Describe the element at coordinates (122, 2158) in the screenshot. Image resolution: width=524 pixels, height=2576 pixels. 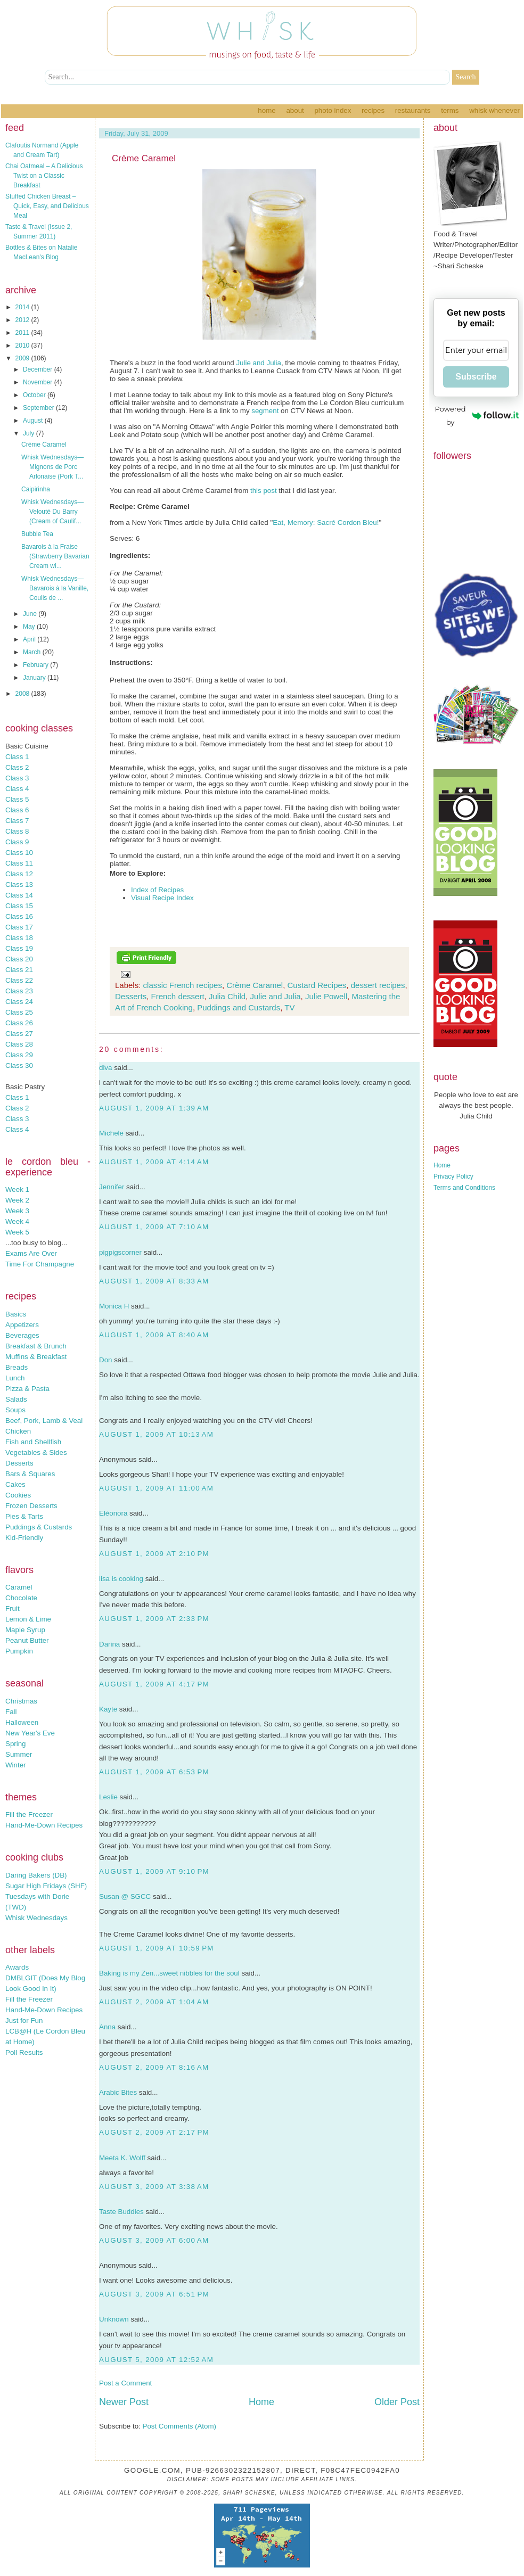
I see `Meeta K. Wolff` at that location.